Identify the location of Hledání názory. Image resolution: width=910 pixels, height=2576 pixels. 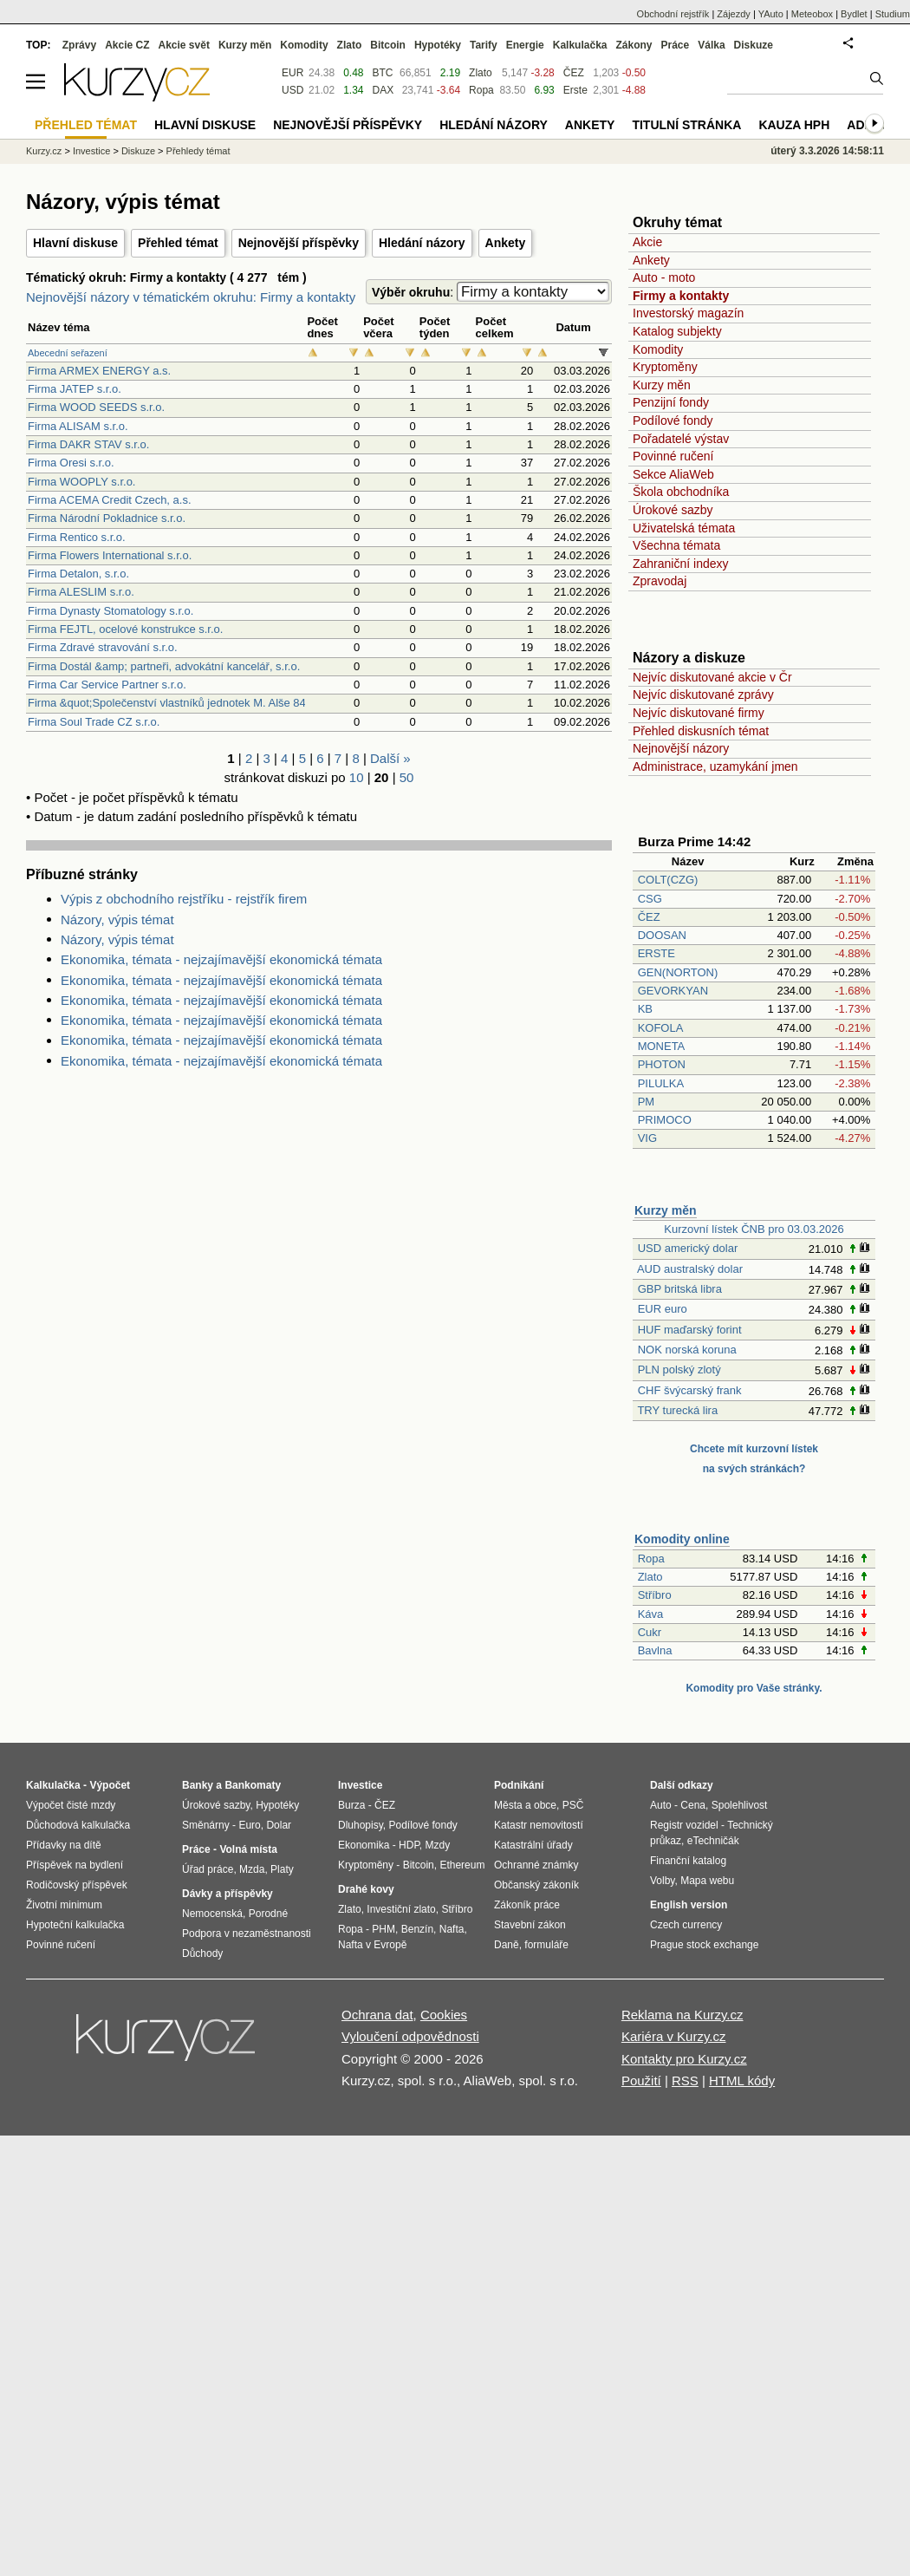
(422, 243).